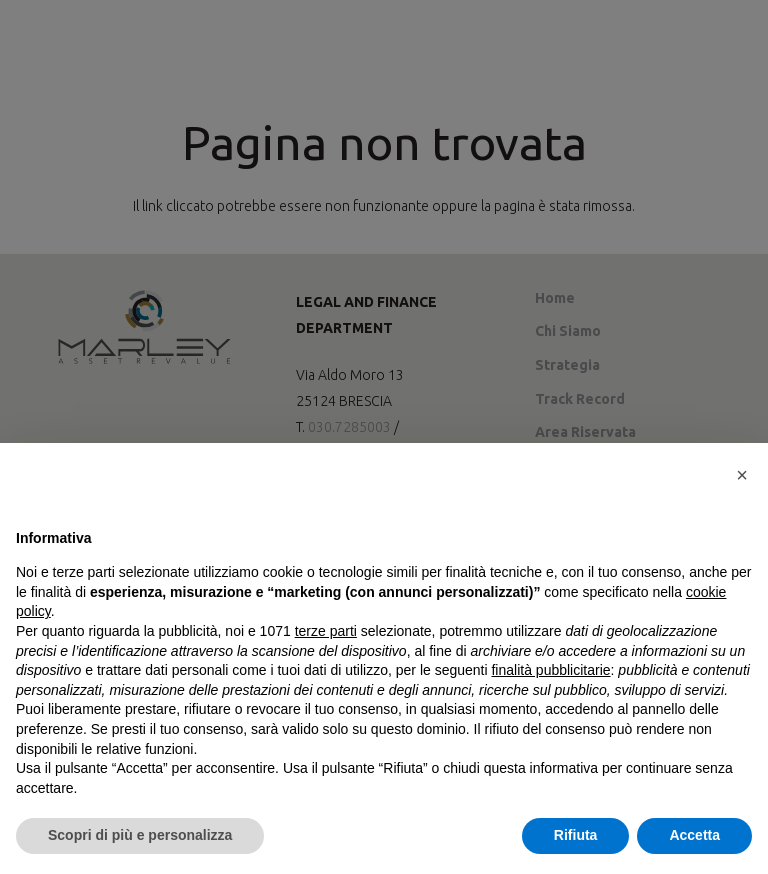 The image size is (768, 874). Describe the element at coordinates (326, 631) in the screenshot. I see `terze parti` at that location.